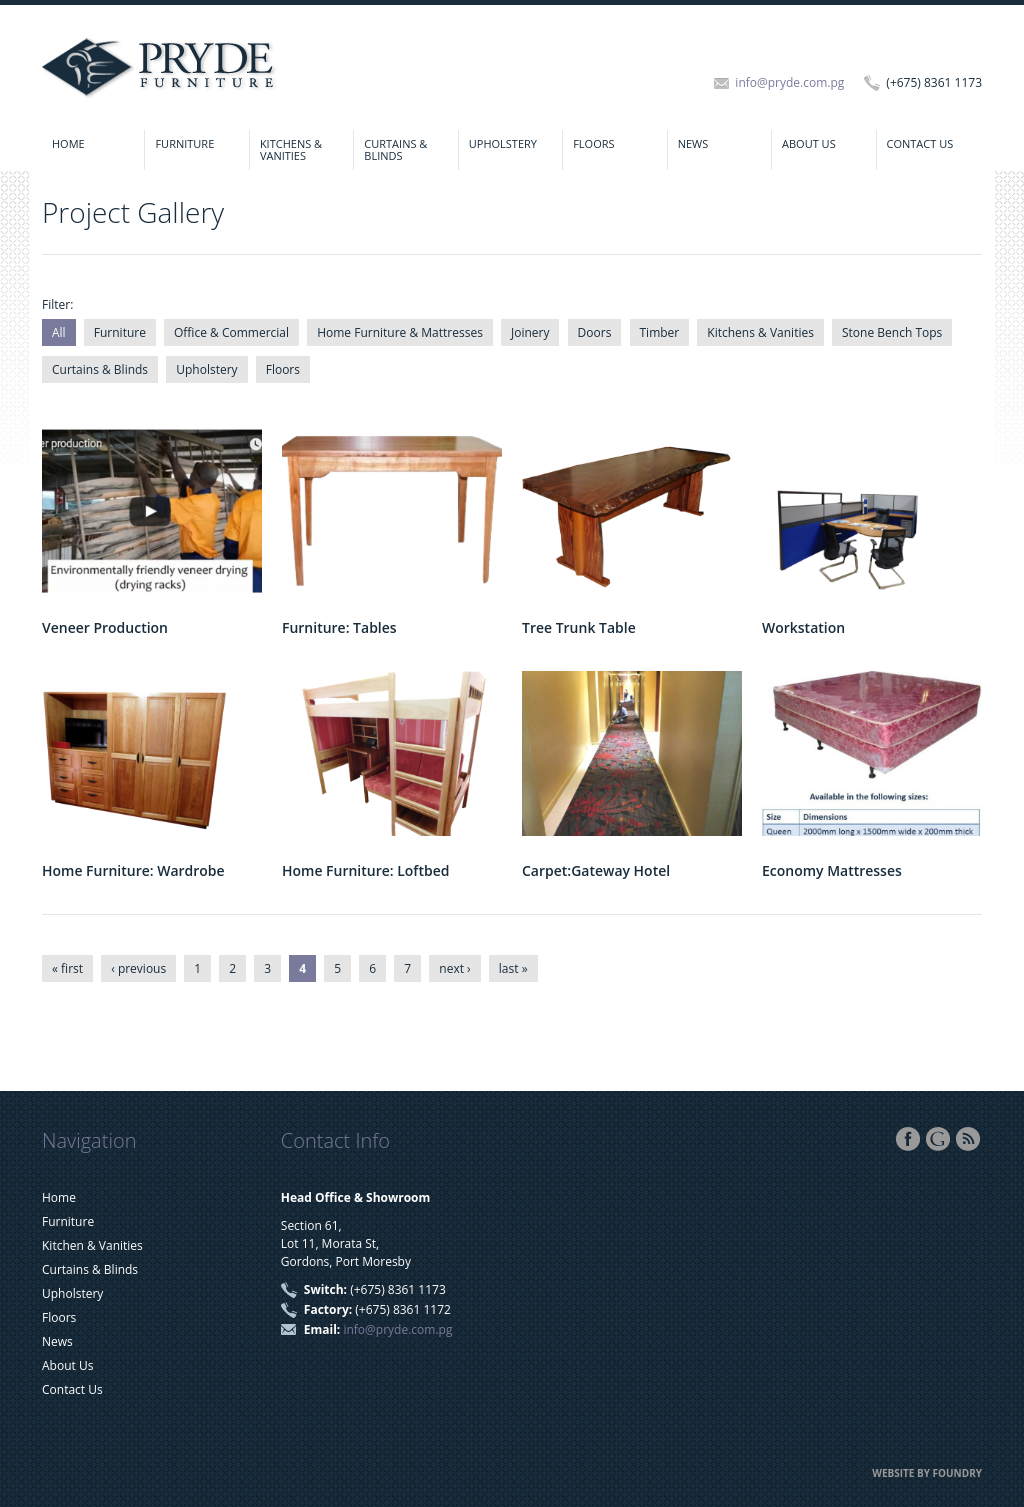 The height and width of the screenshot is (1507, 1024). What do you see at coordinates (579, 627) in the screenshot?
I see `Tree Trunk Table` at bounding box center [579, 627].